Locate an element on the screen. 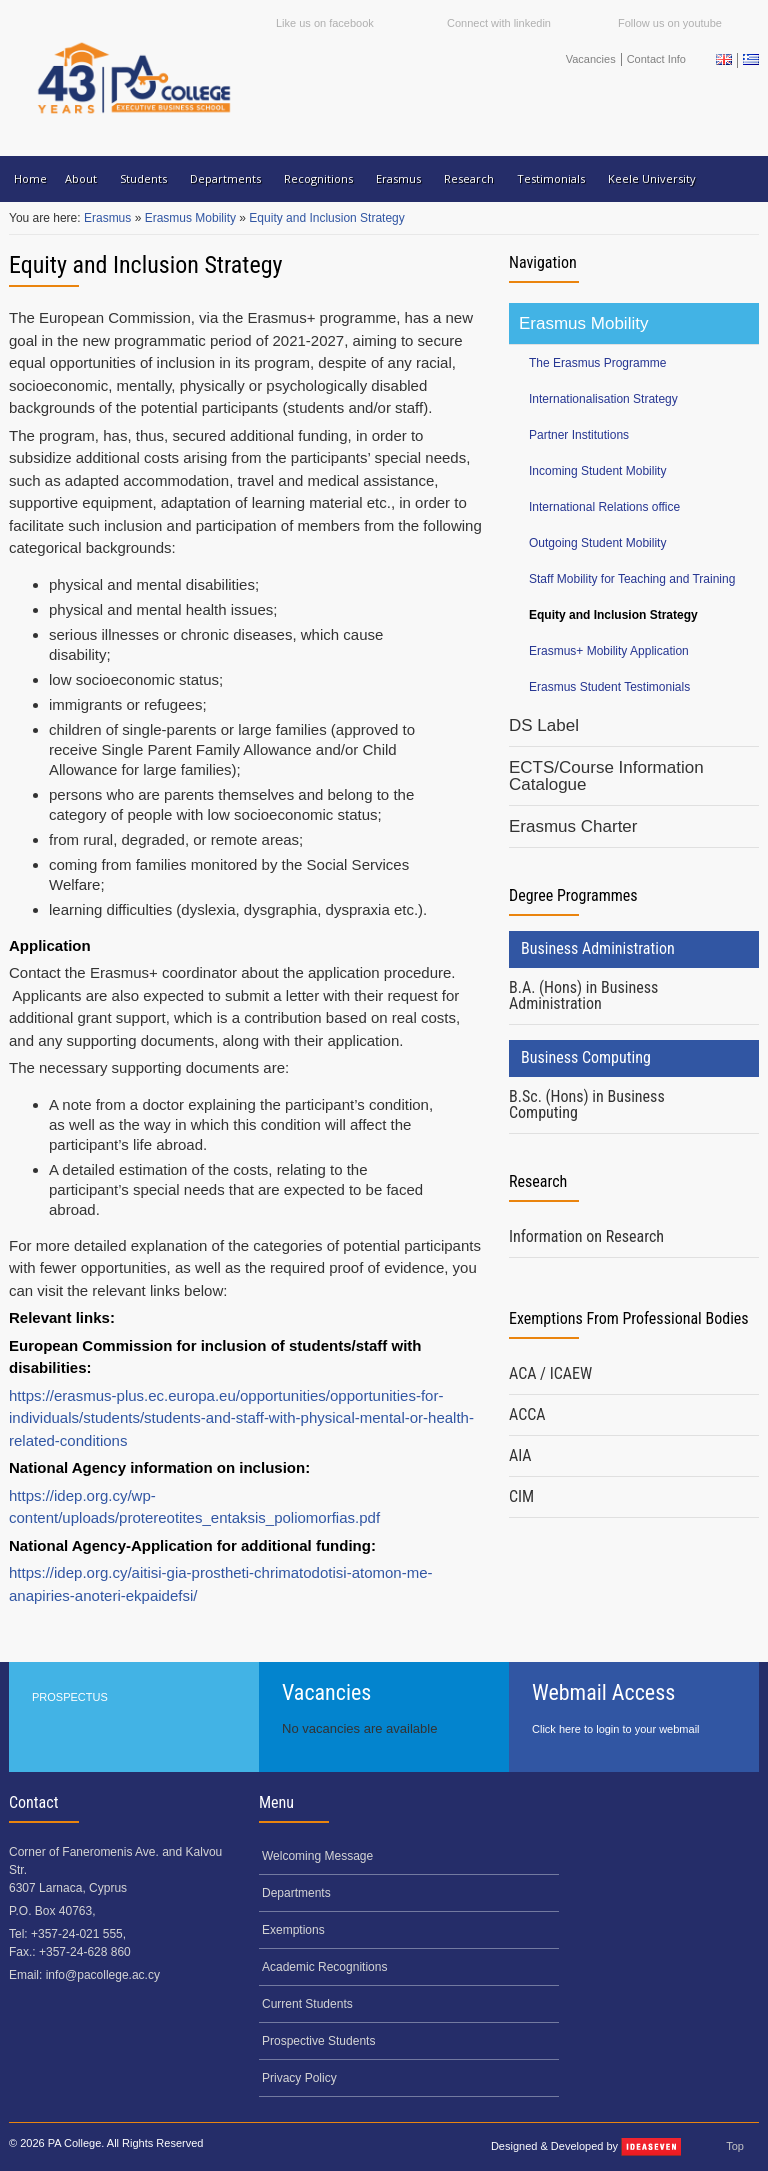  Prospective Students is located at coordinates (318, 2041).